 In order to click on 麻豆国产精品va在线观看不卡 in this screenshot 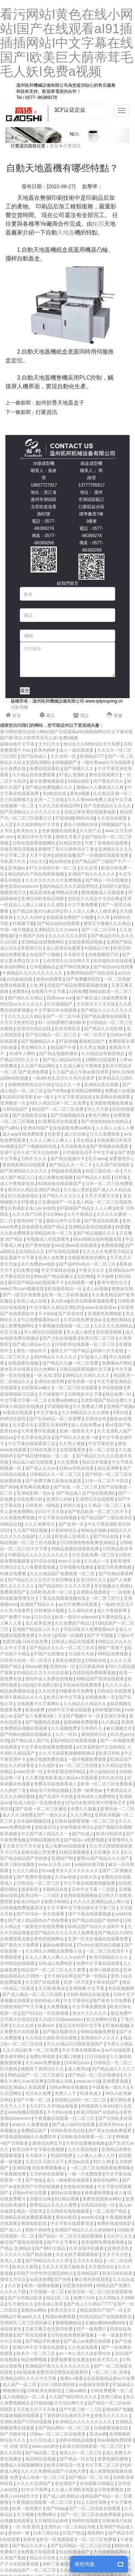, I will do `click(37, 1282)`.